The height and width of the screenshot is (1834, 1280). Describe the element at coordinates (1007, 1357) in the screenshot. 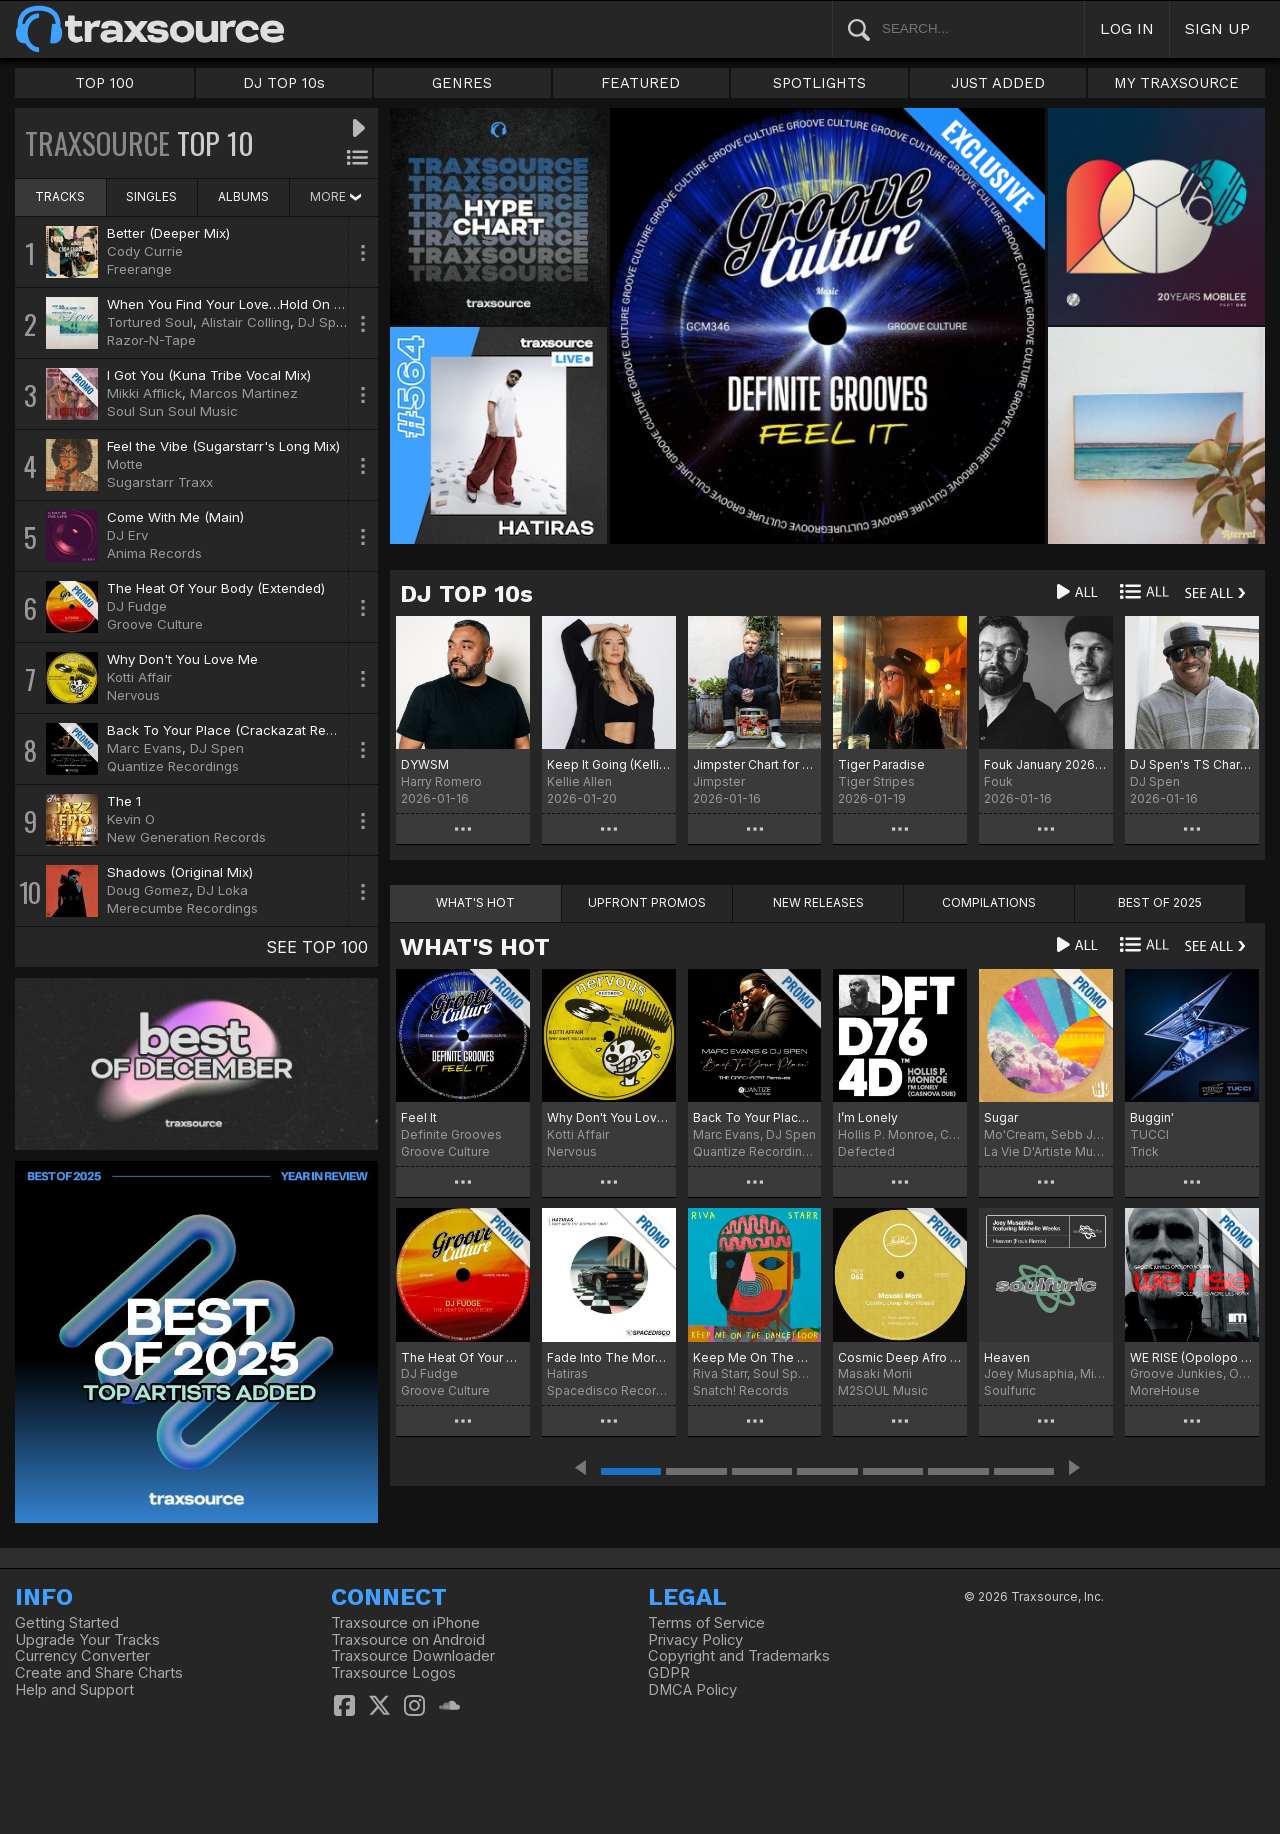

I see `Heaven` at that location.